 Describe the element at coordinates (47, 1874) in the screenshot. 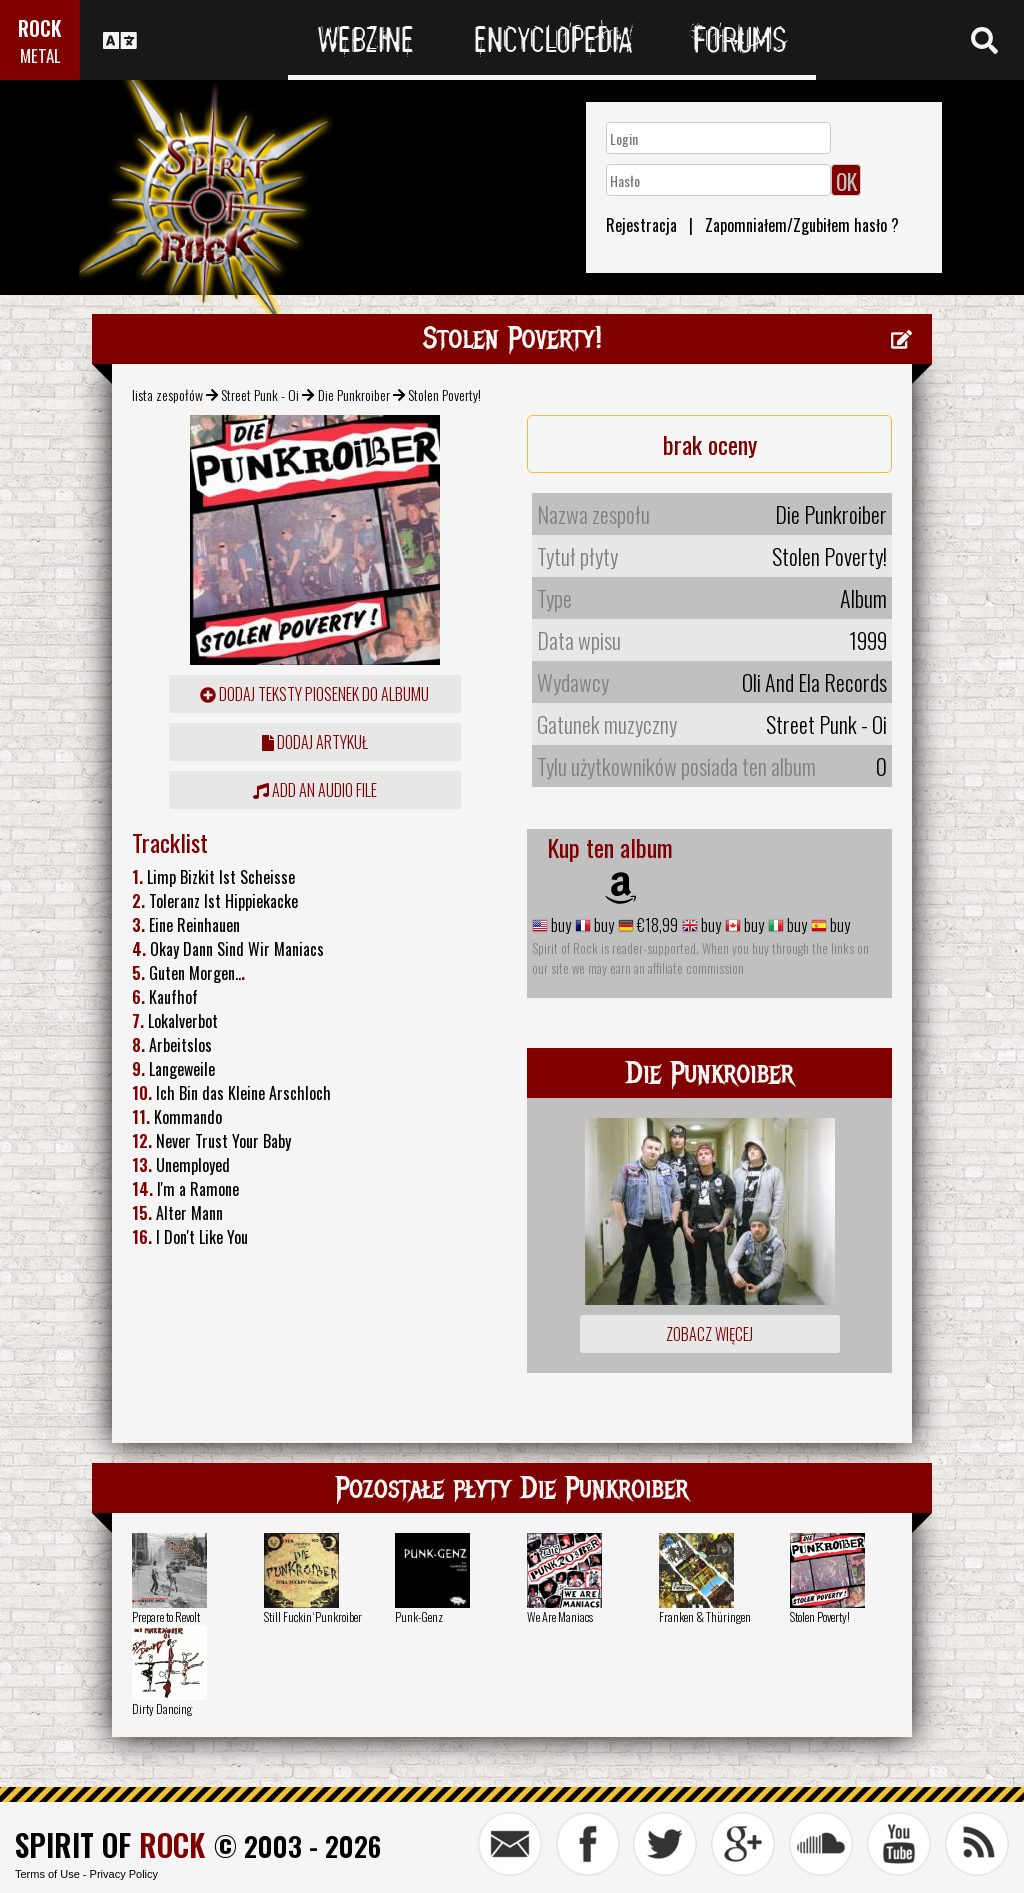

I see `Terms of Use` at that location.